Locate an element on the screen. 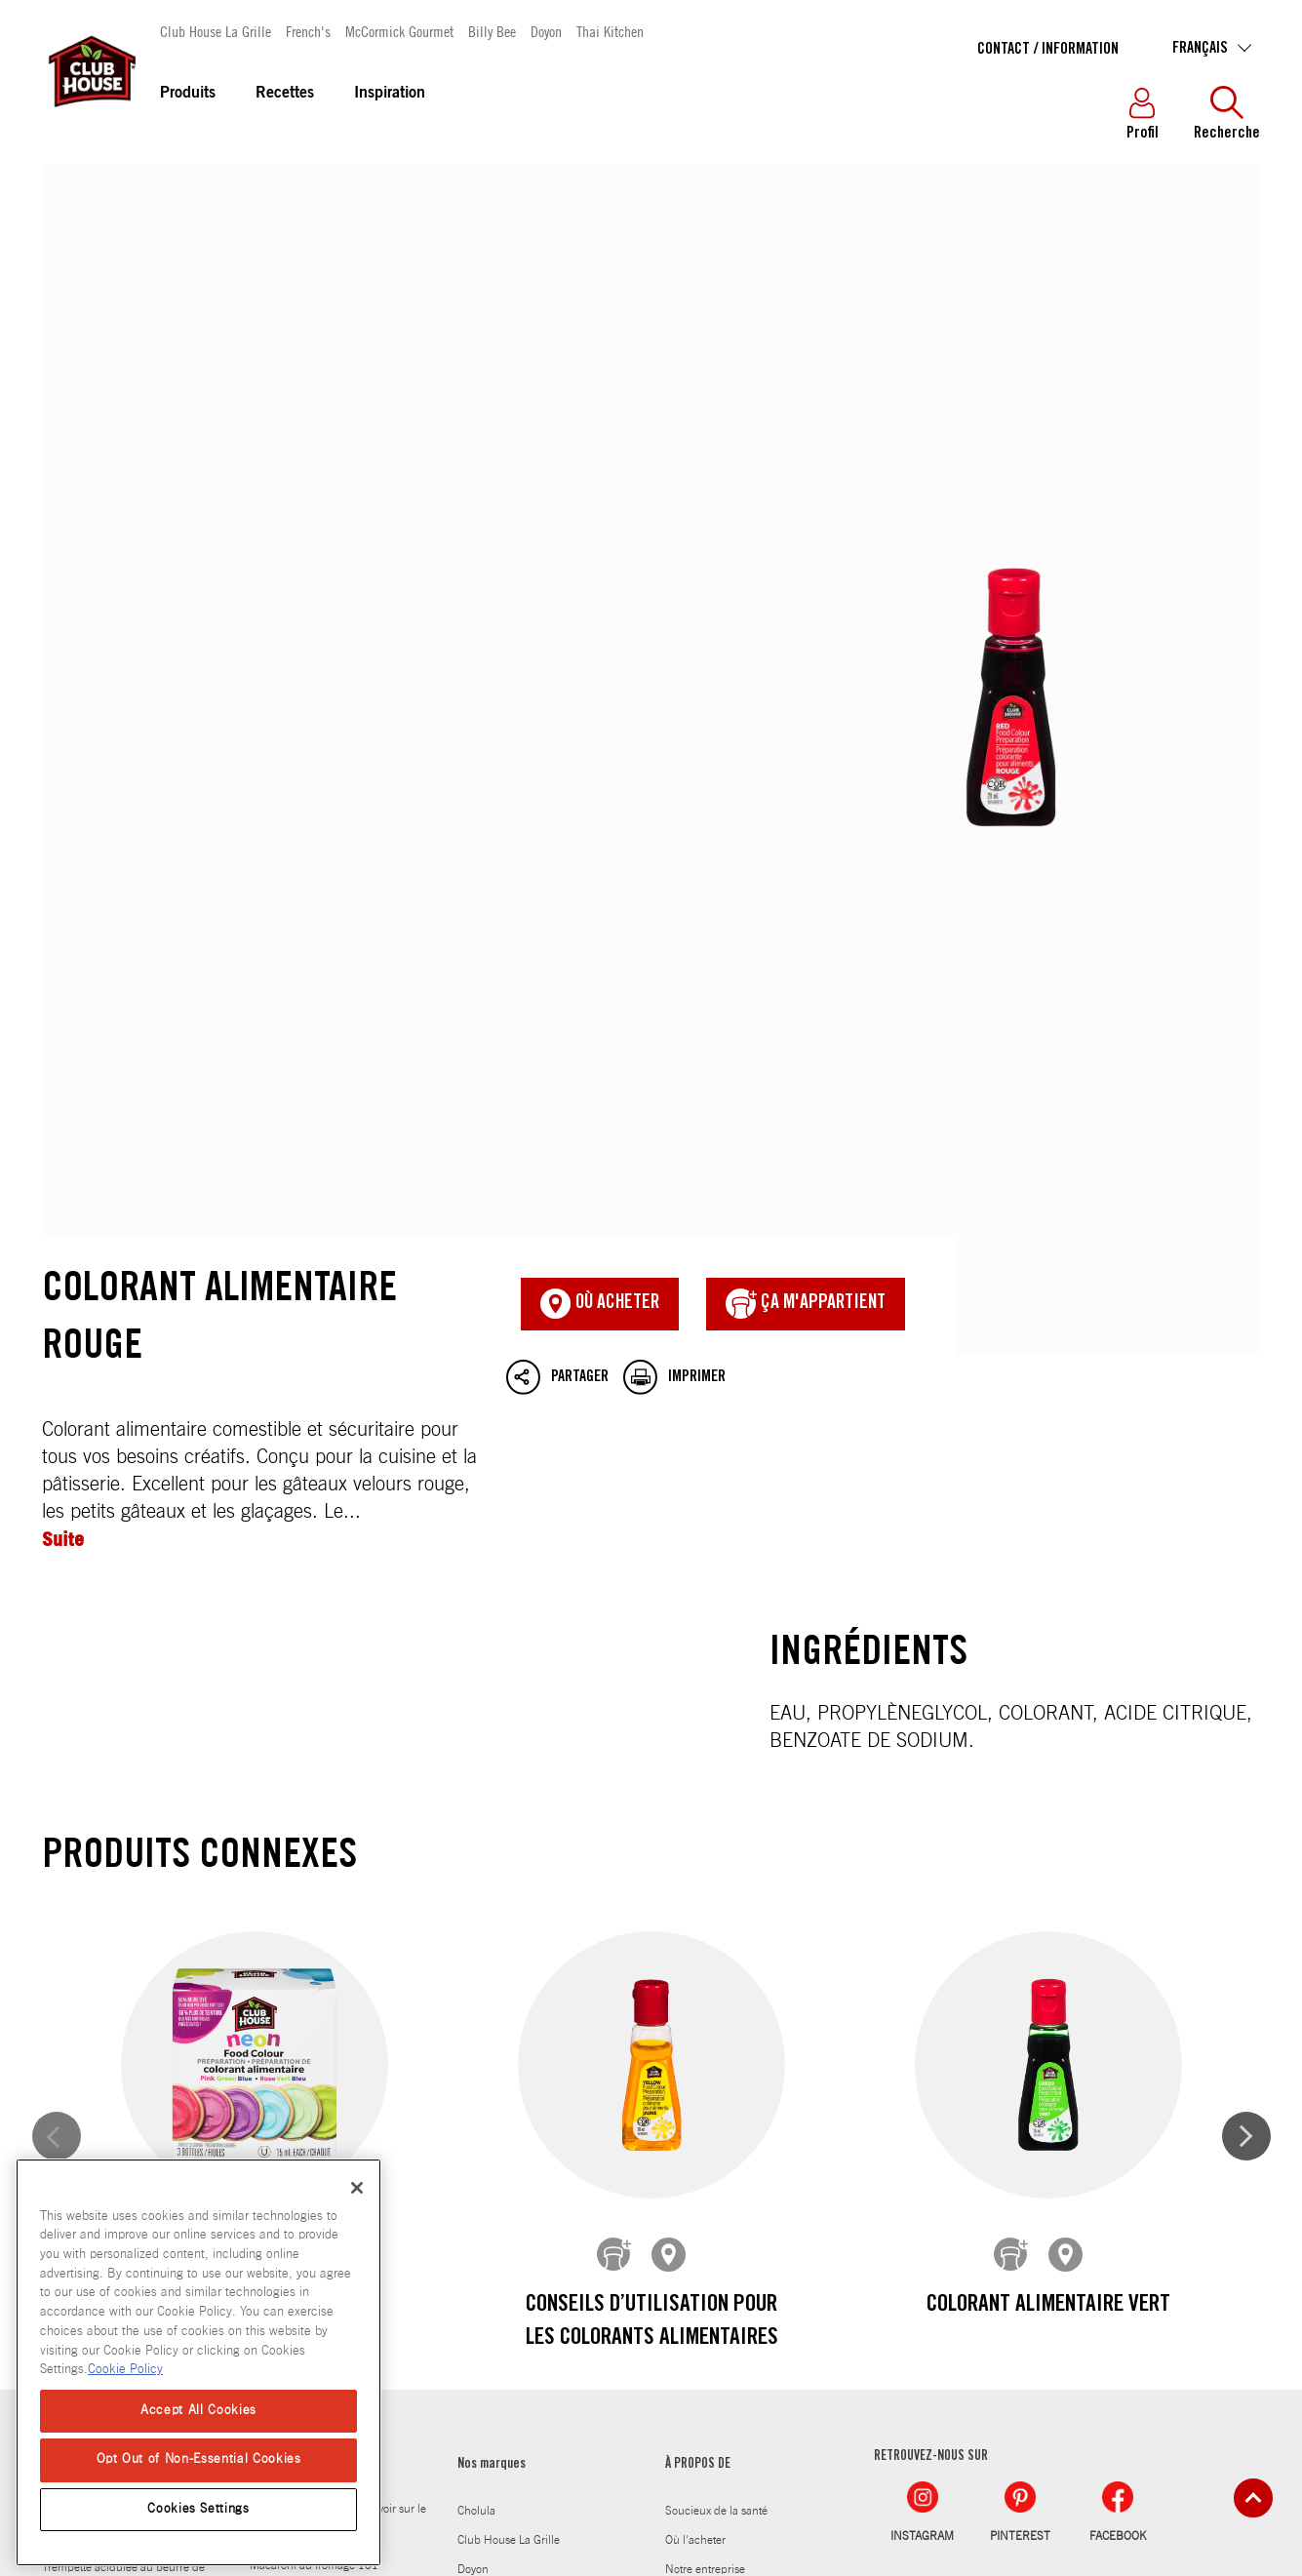 This screenshot has height=2576, width=1302. Politique en matiere de fichiers temoins is located at coordinates (465, 2462).